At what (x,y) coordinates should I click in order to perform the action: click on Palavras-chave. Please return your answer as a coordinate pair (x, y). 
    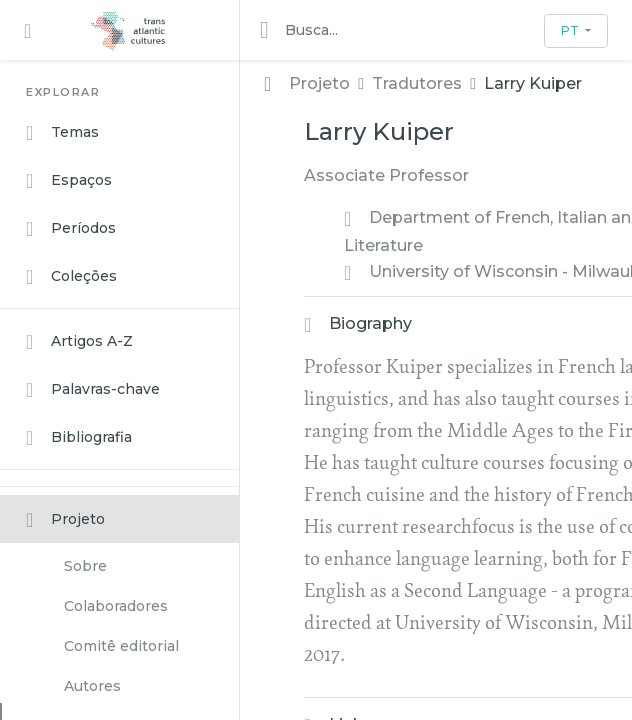
    Looking at the image, I should click on (93, 390).